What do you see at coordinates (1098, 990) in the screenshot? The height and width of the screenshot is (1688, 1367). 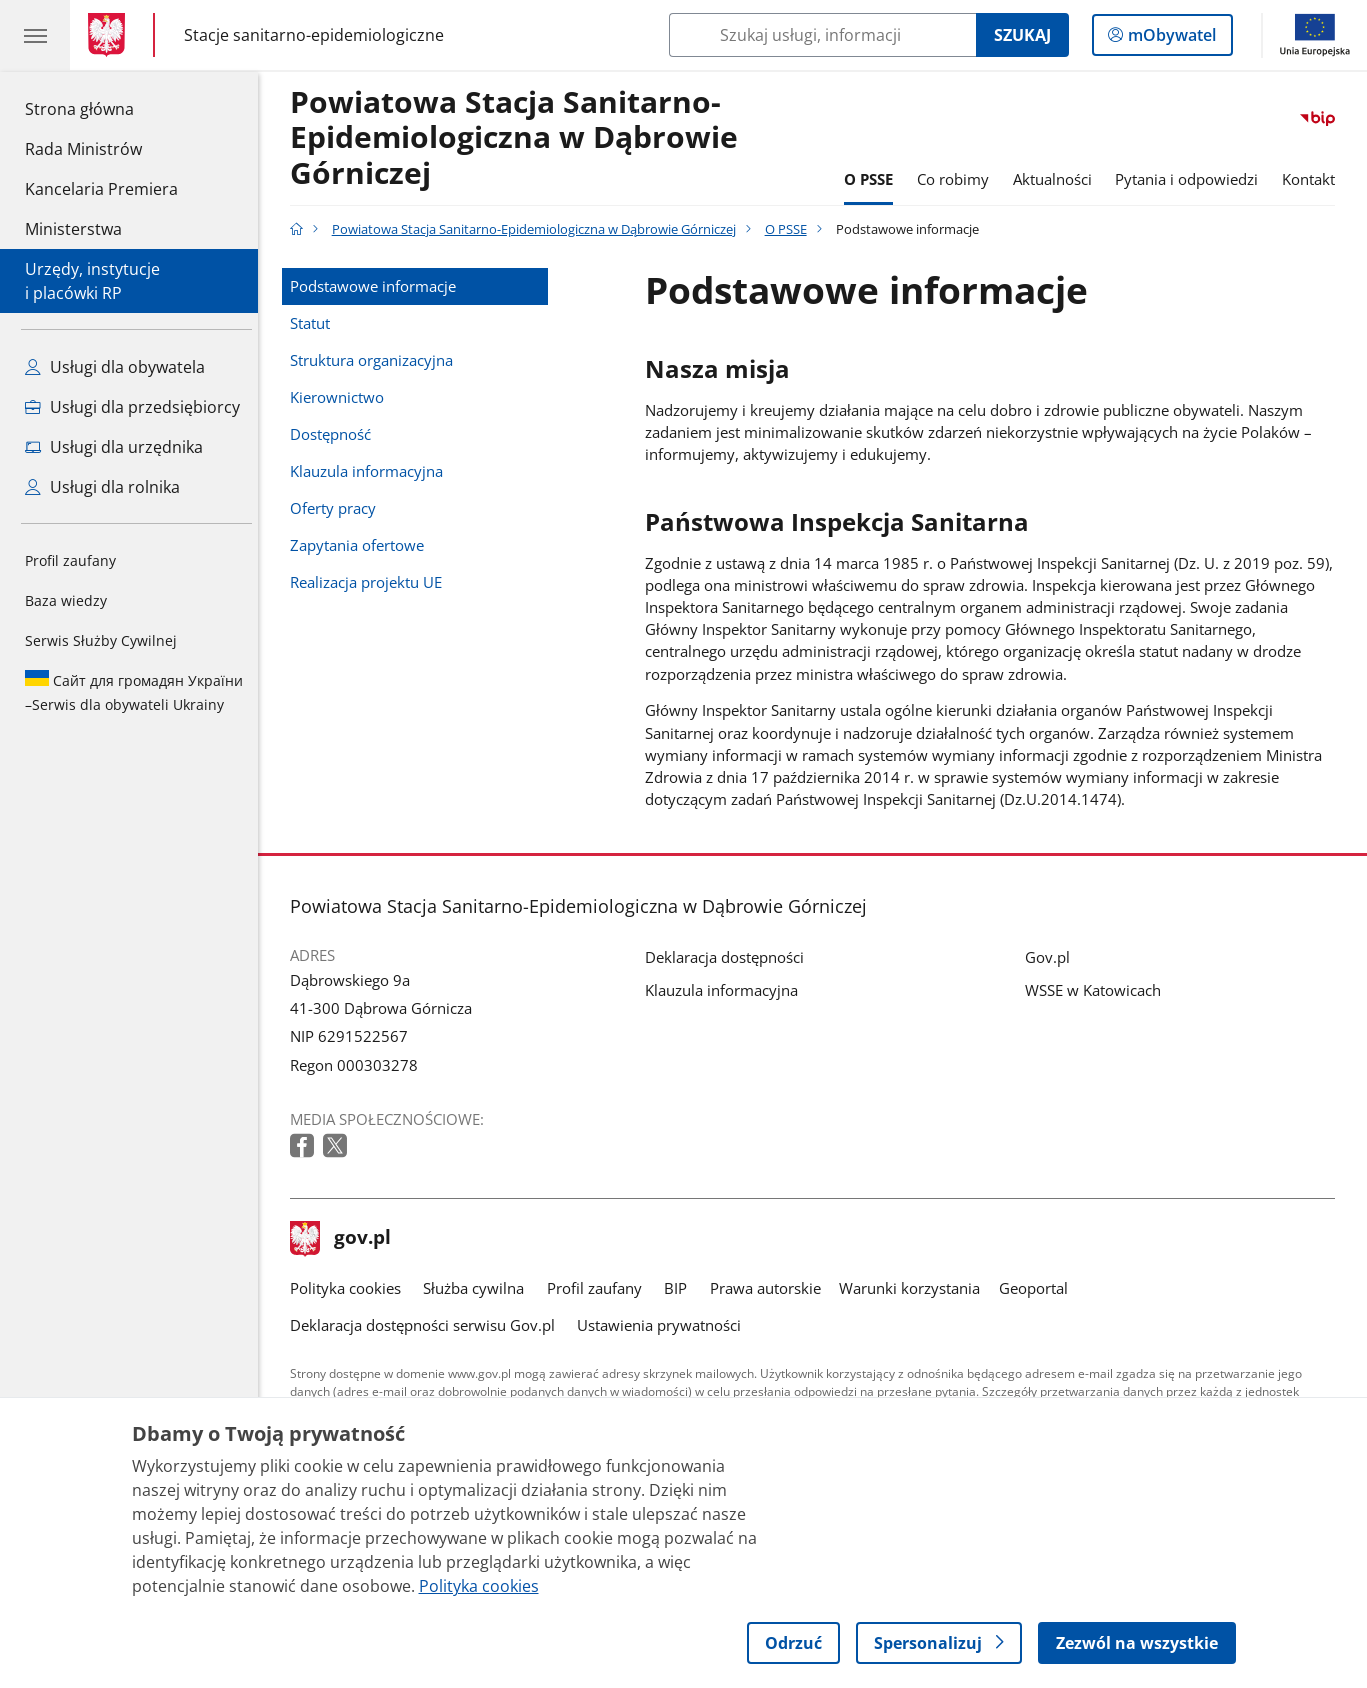 I see `WSSE w Katowicach` at bounding box center [1098, 990].